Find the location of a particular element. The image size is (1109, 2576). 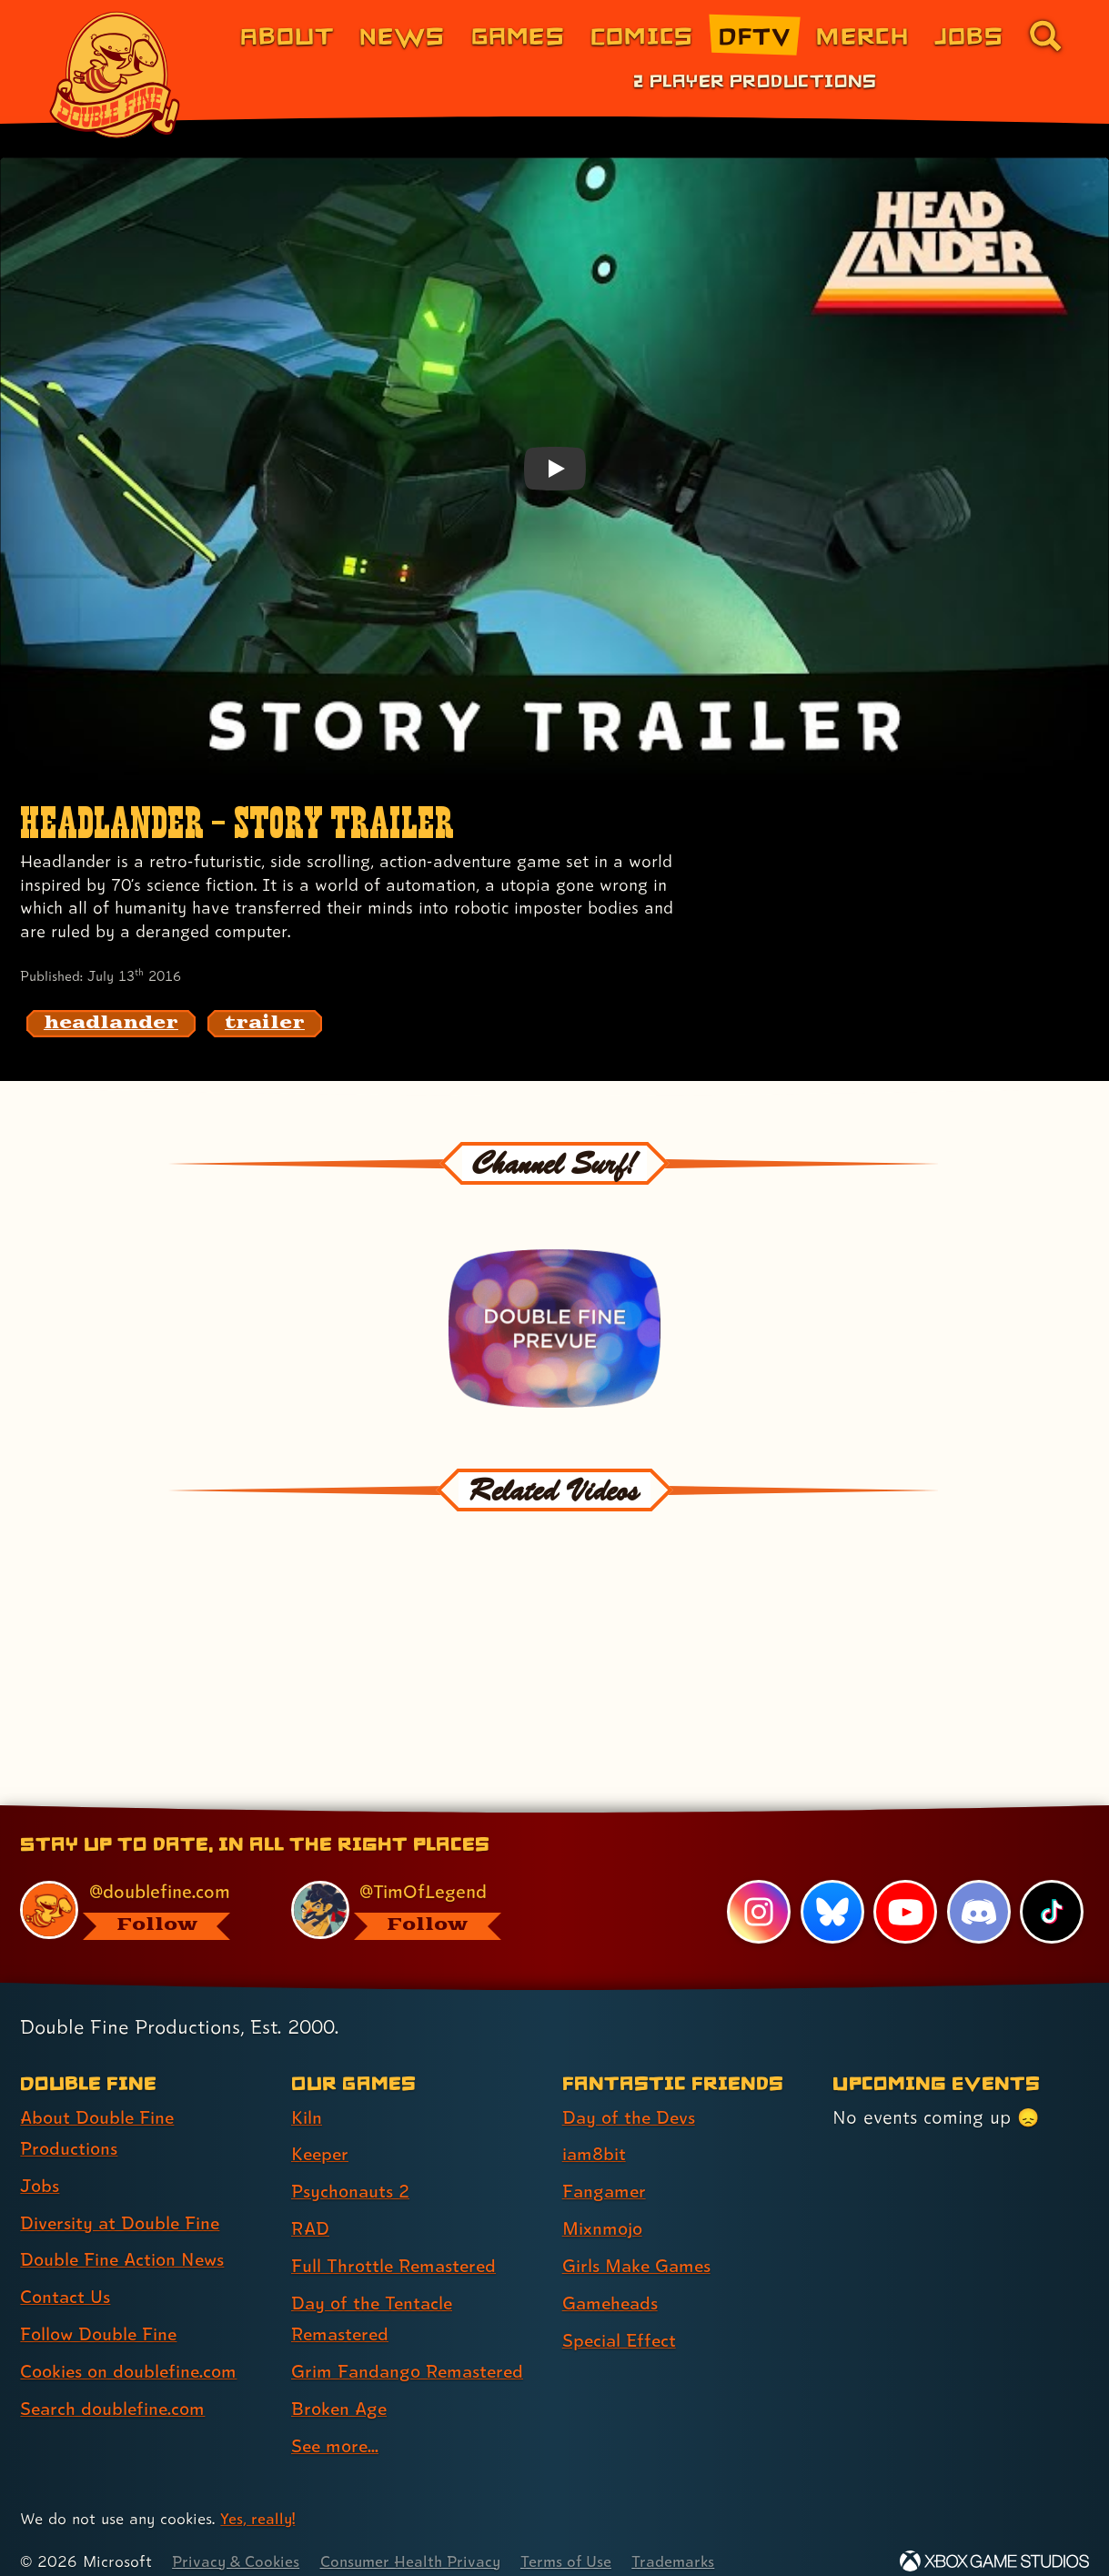

Gameheads [Gameheads (link 6 of 7 )] is located at coordinates (611, 2281).